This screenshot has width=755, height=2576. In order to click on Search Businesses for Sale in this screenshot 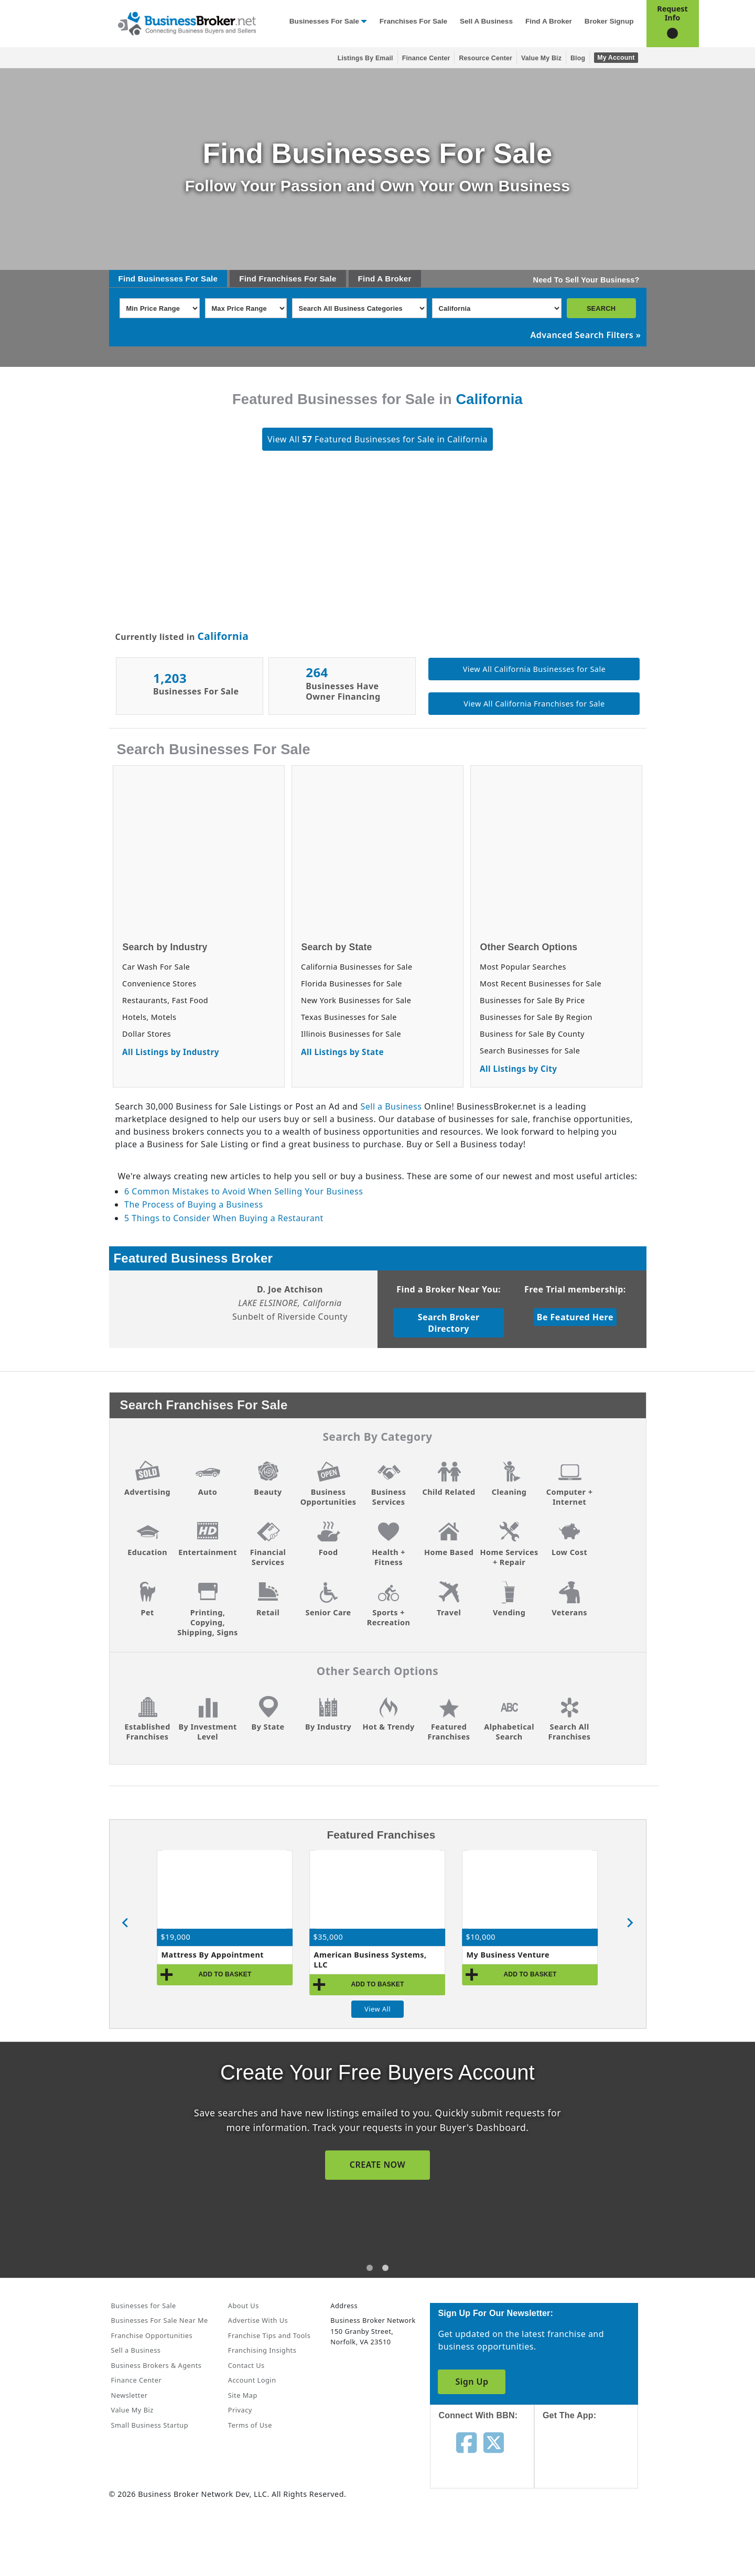, I will do `click(530, 1051)`.